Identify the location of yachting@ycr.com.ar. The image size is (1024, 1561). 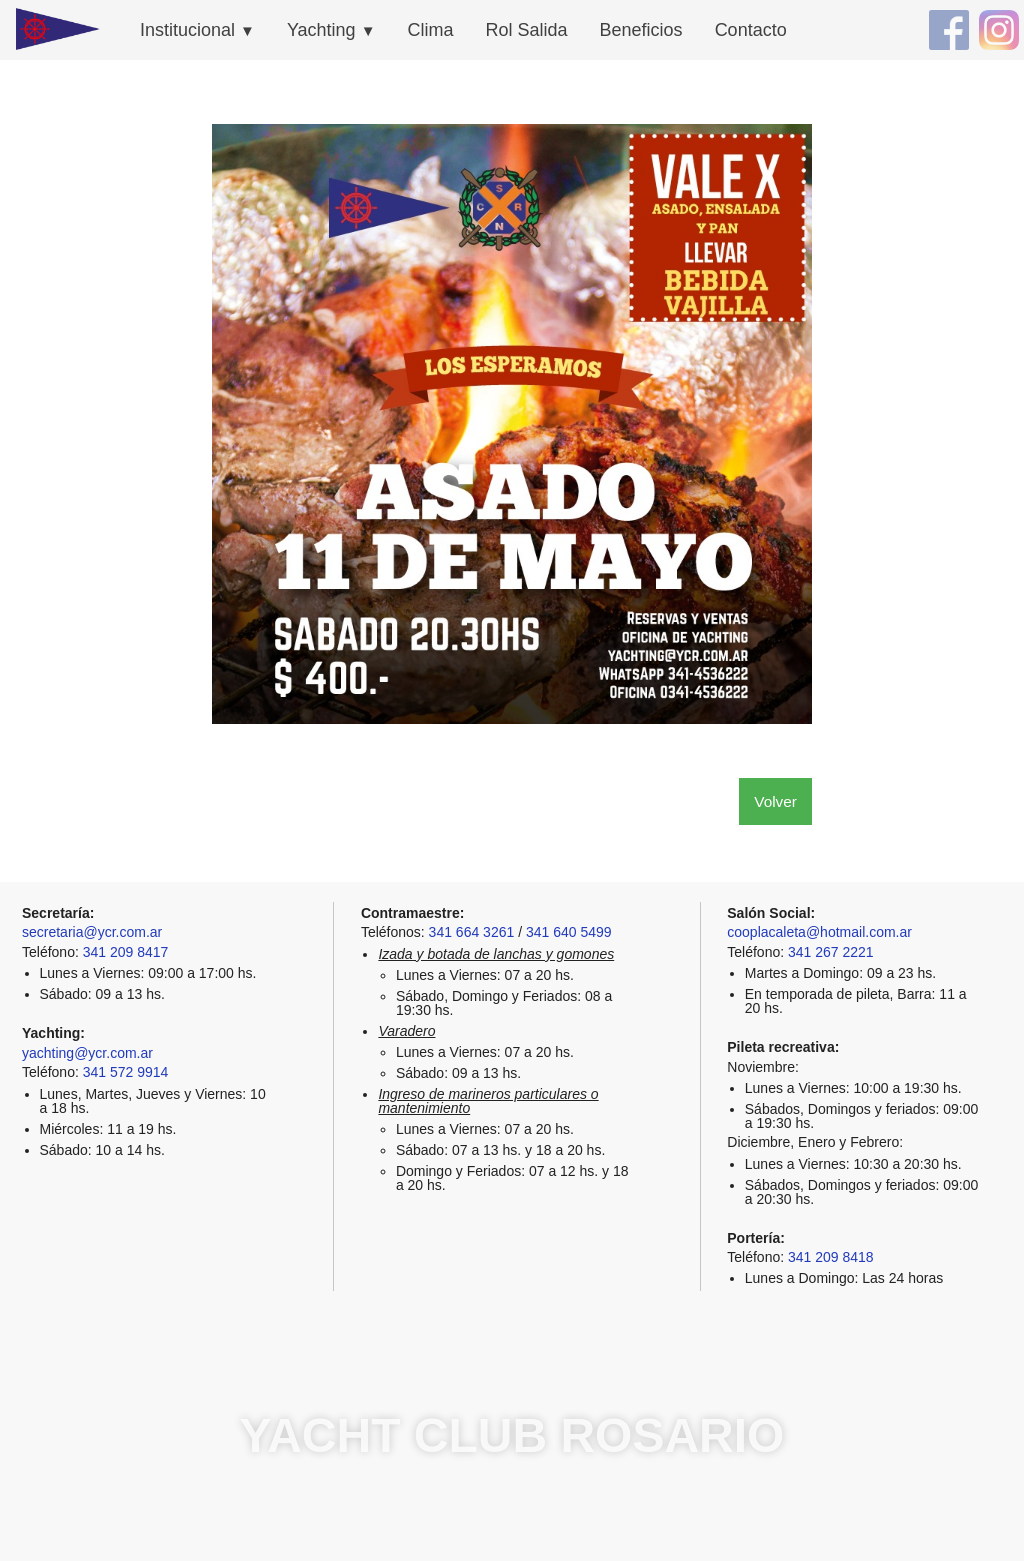
(87, 1053).